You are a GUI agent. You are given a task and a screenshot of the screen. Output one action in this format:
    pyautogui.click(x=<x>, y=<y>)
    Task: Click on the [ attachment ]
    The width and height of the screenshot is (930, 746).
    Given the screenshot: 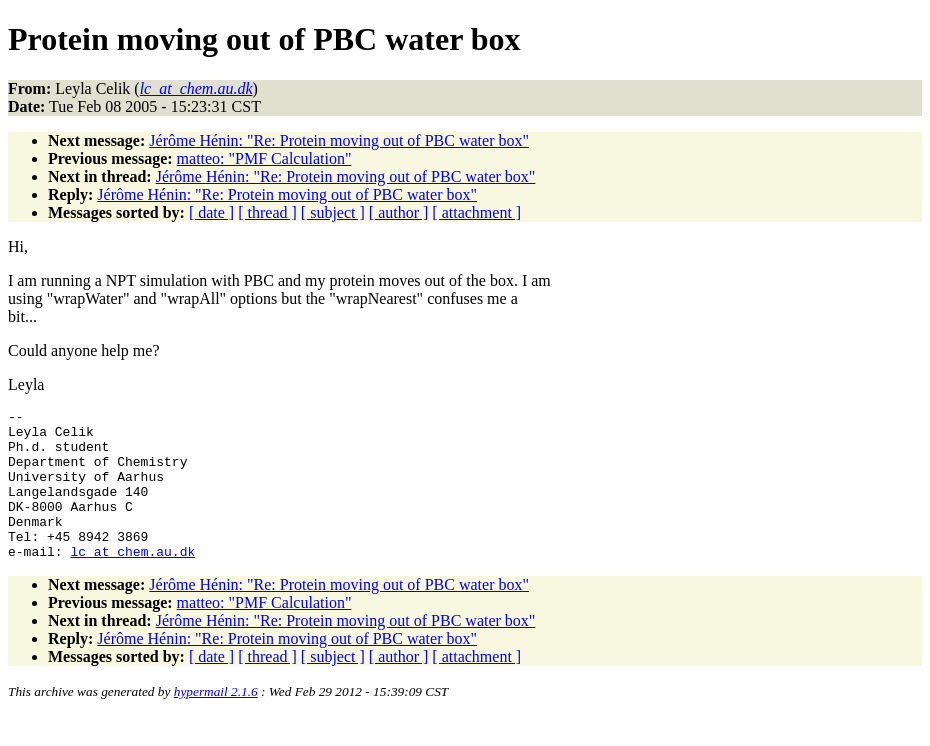 What is the action you would take?
    pyautogui.click(x=476, y=212)
    